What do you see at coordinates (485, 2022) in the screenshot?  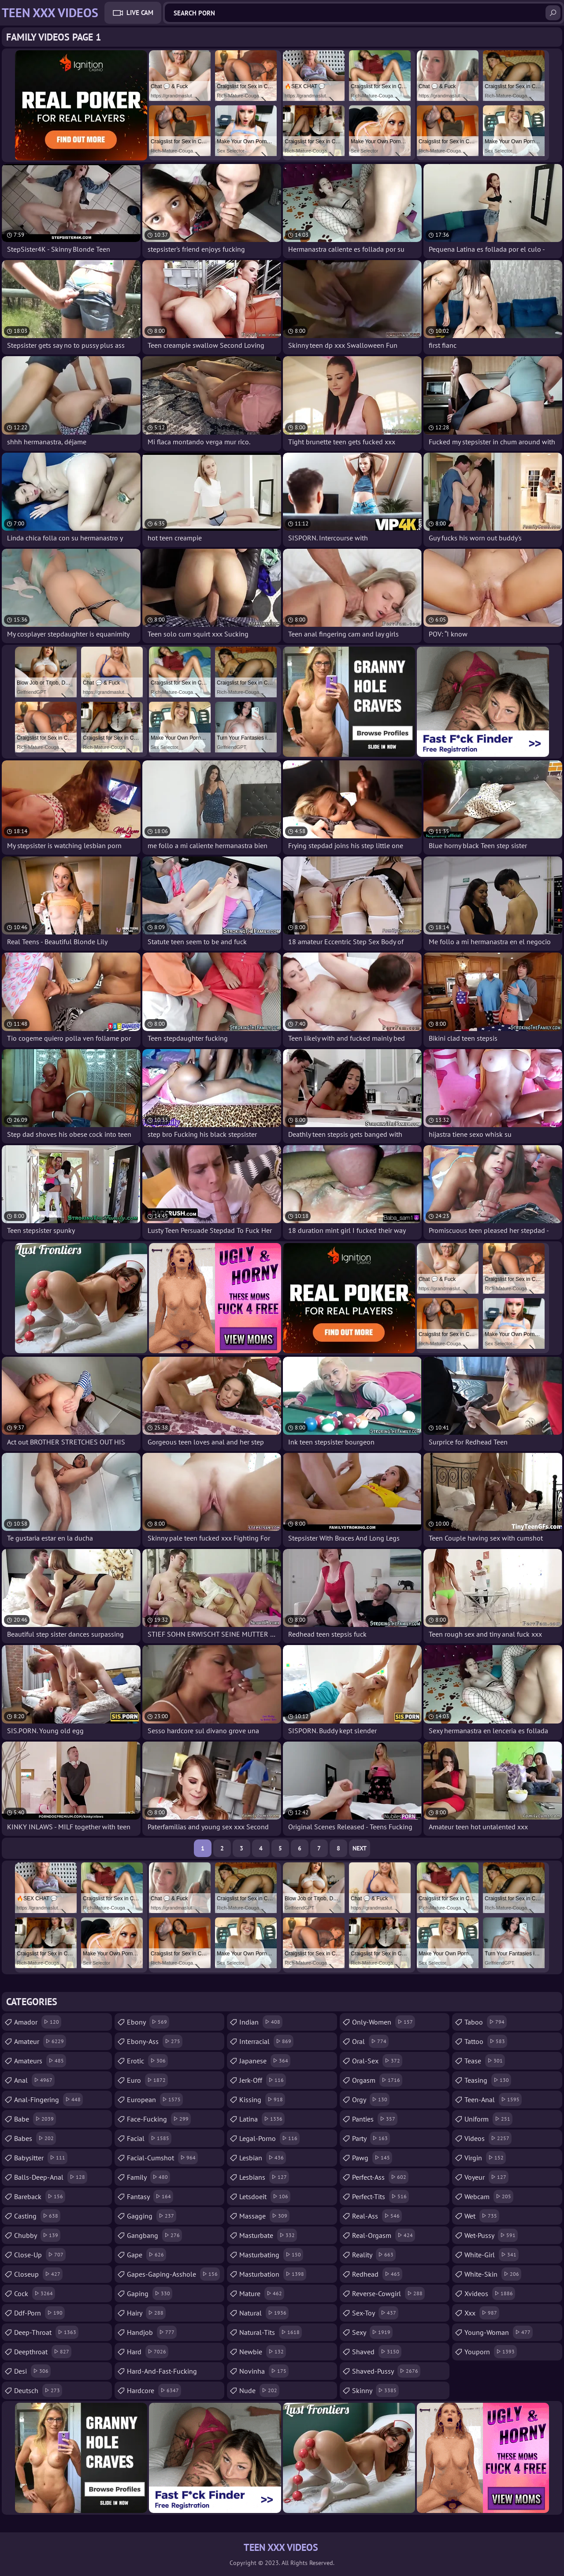 I see `taboo` at bounding box center [485, 2022].